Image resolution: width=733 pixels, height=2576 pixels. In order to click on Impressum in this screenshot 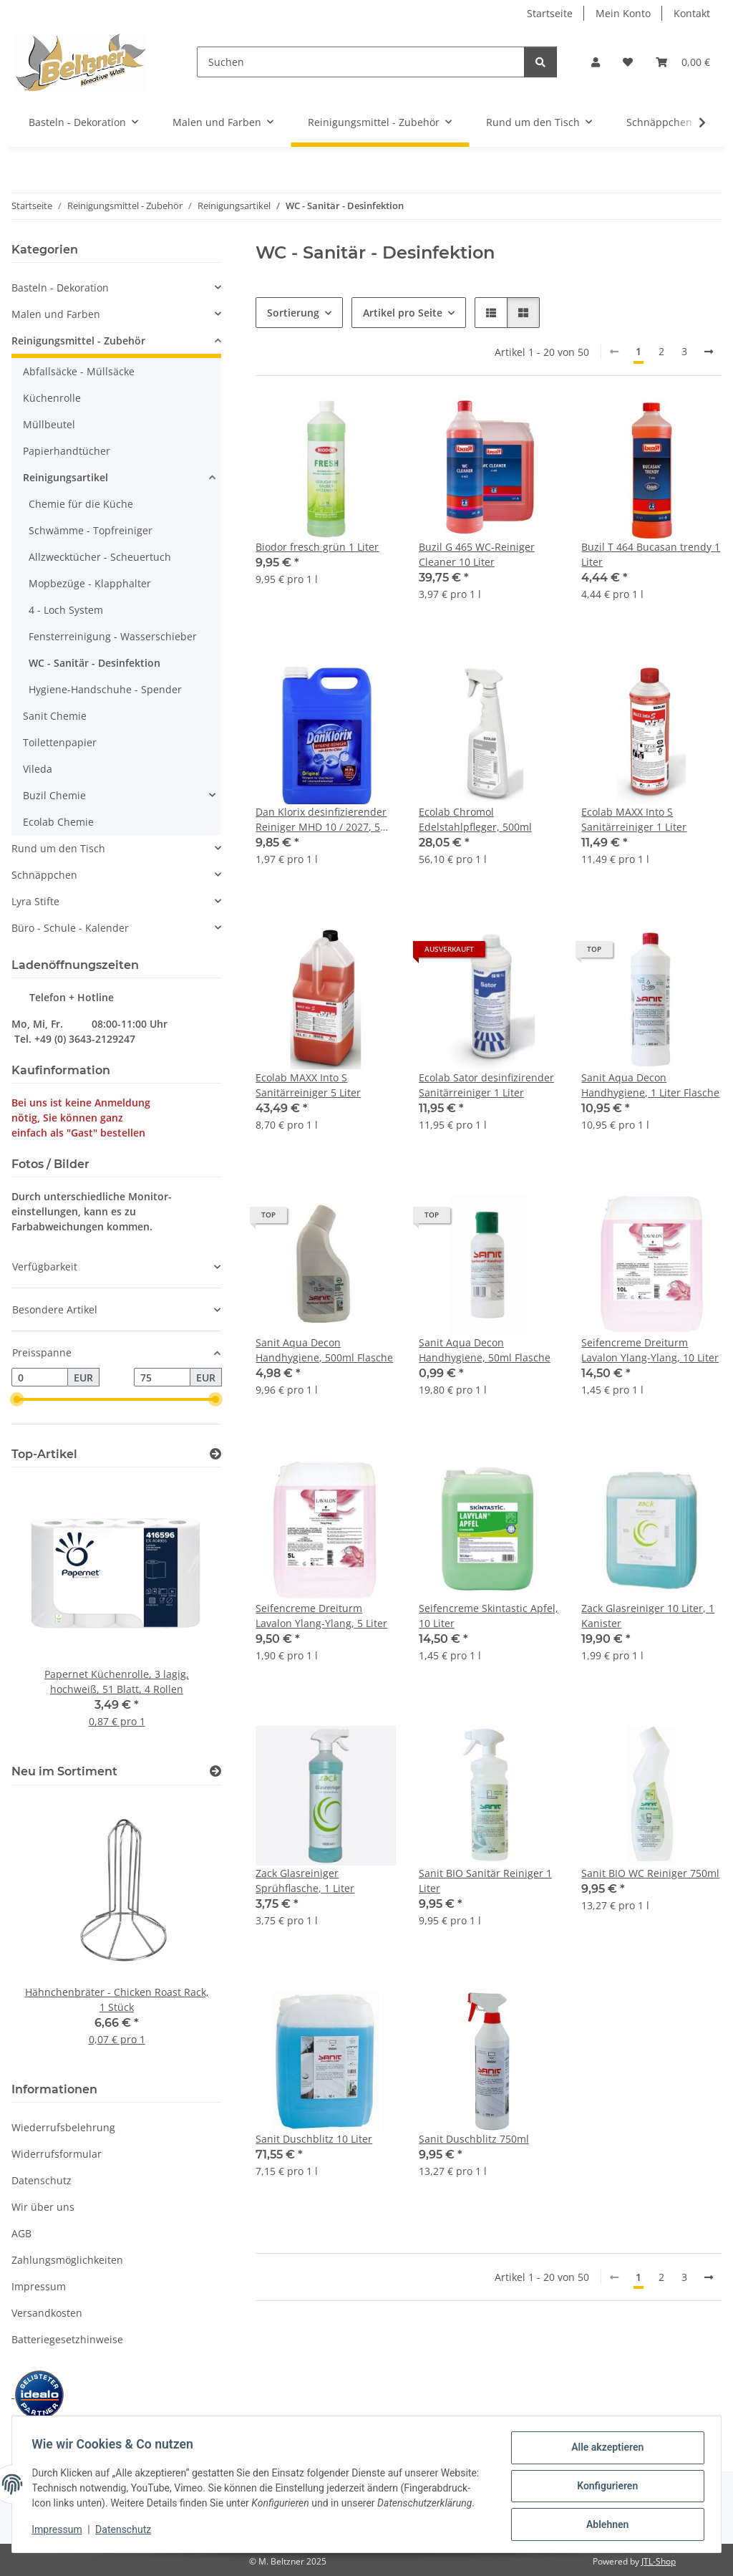, I will do `click(60, 2533)`.